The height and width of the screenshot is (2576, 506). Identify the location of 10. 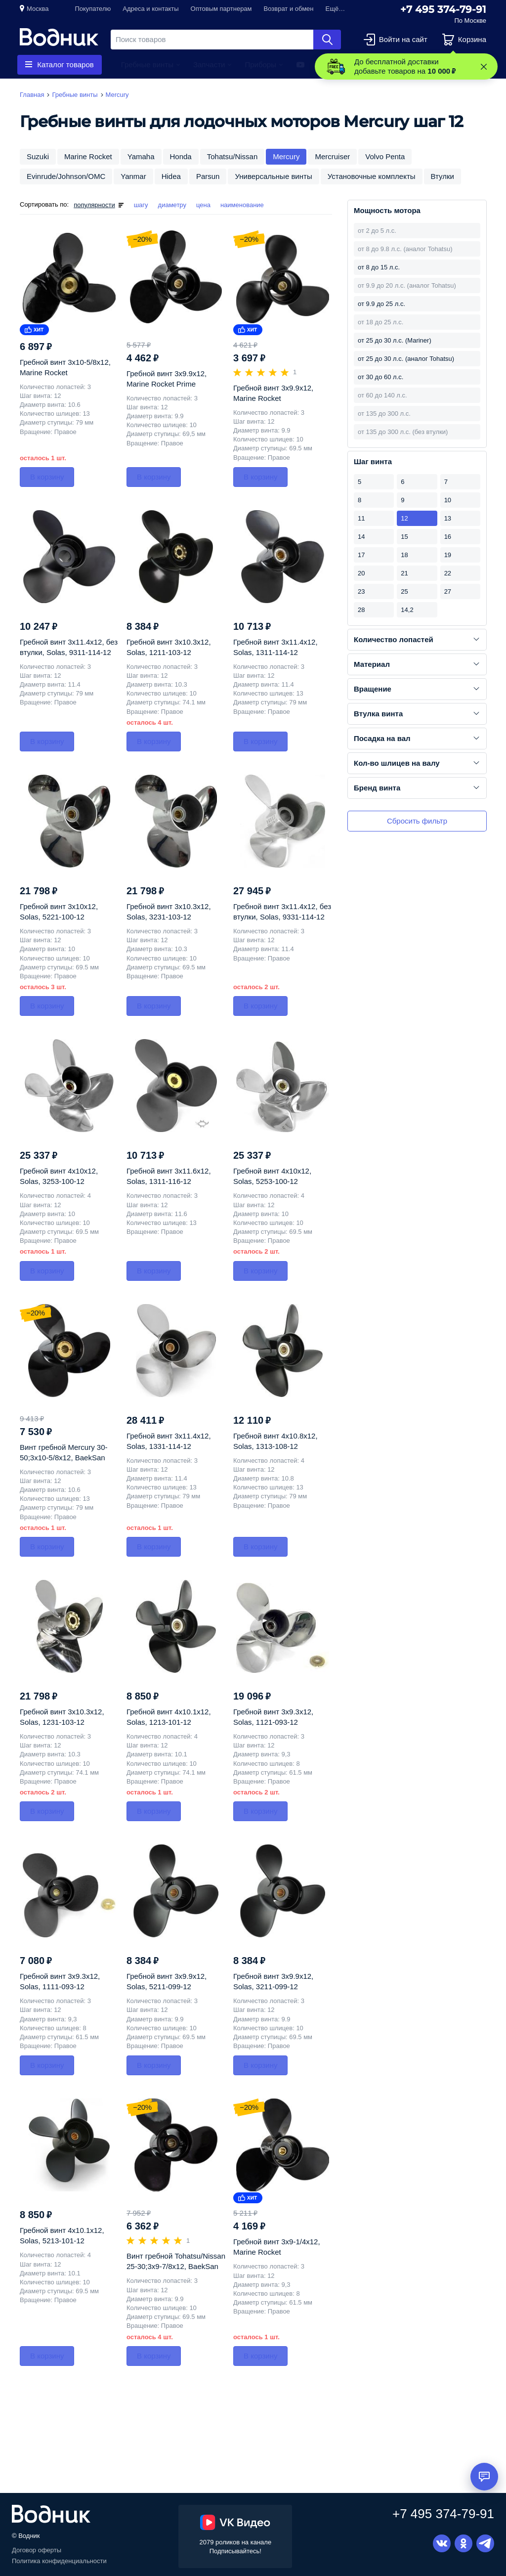
(447, 500).